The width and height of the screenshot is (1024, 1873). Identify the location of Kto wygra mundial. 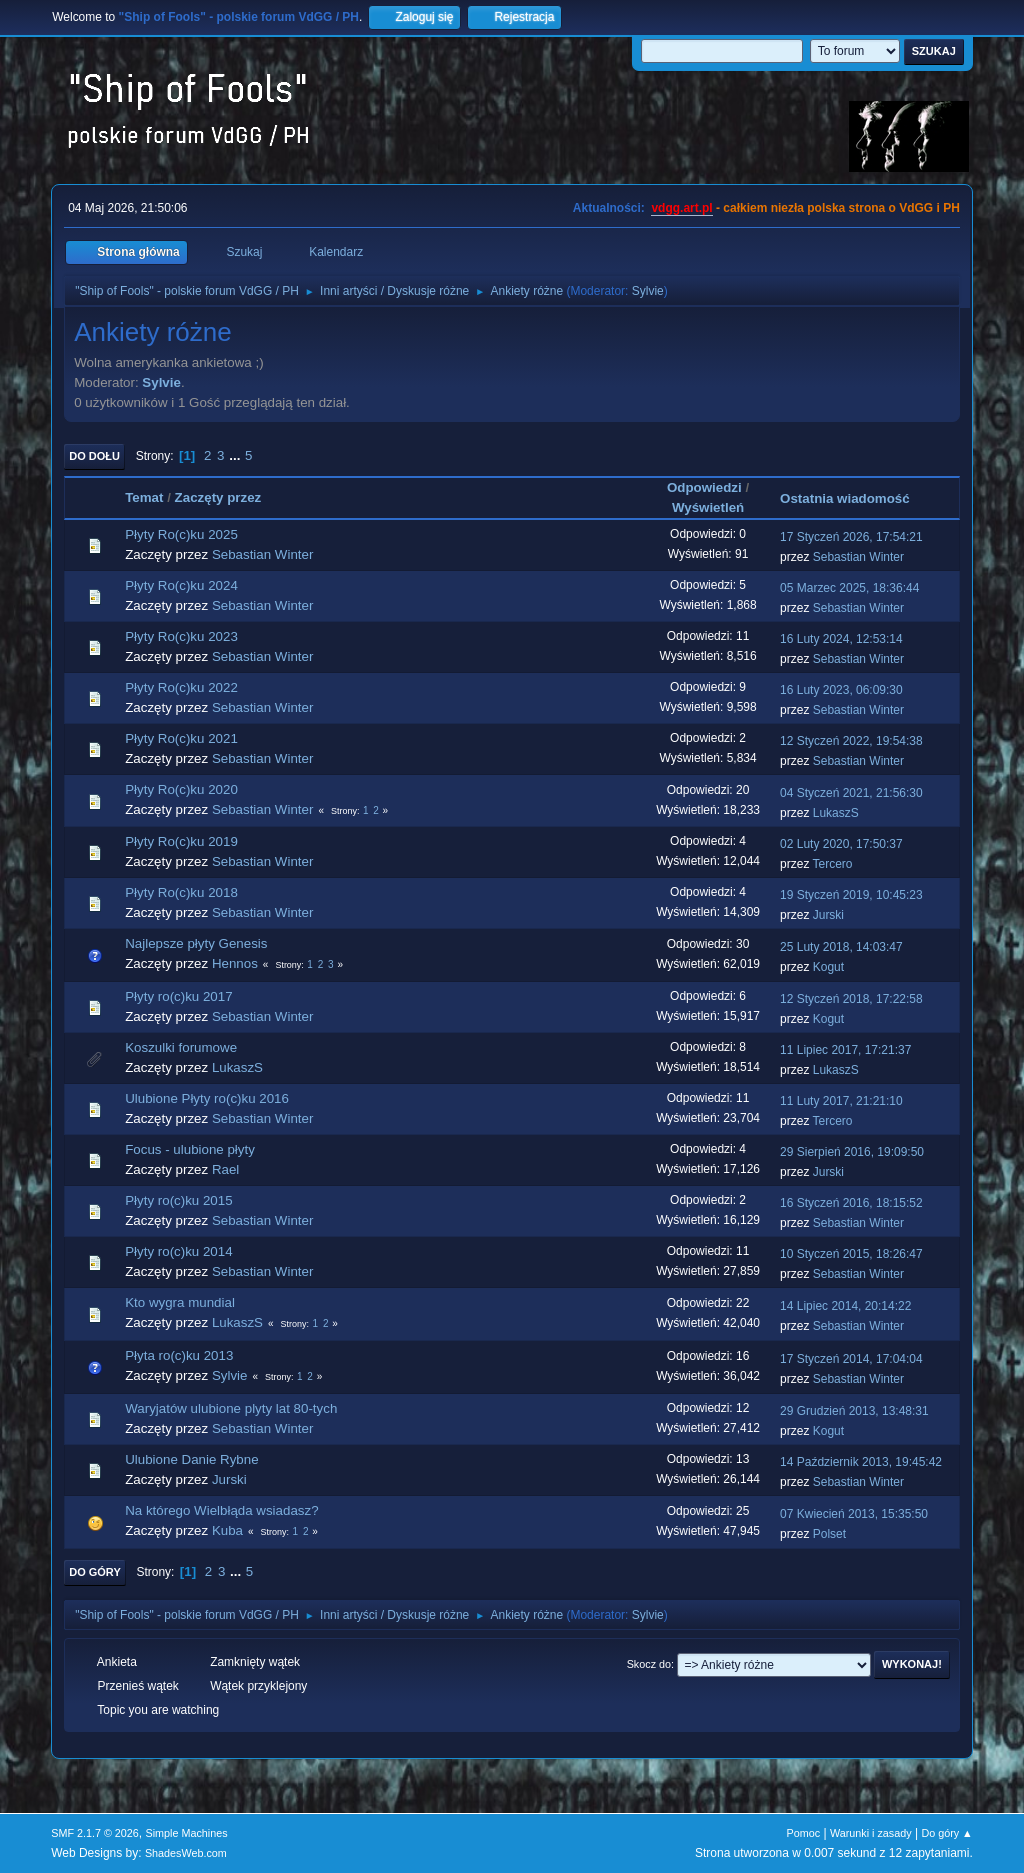
(180, 1302).